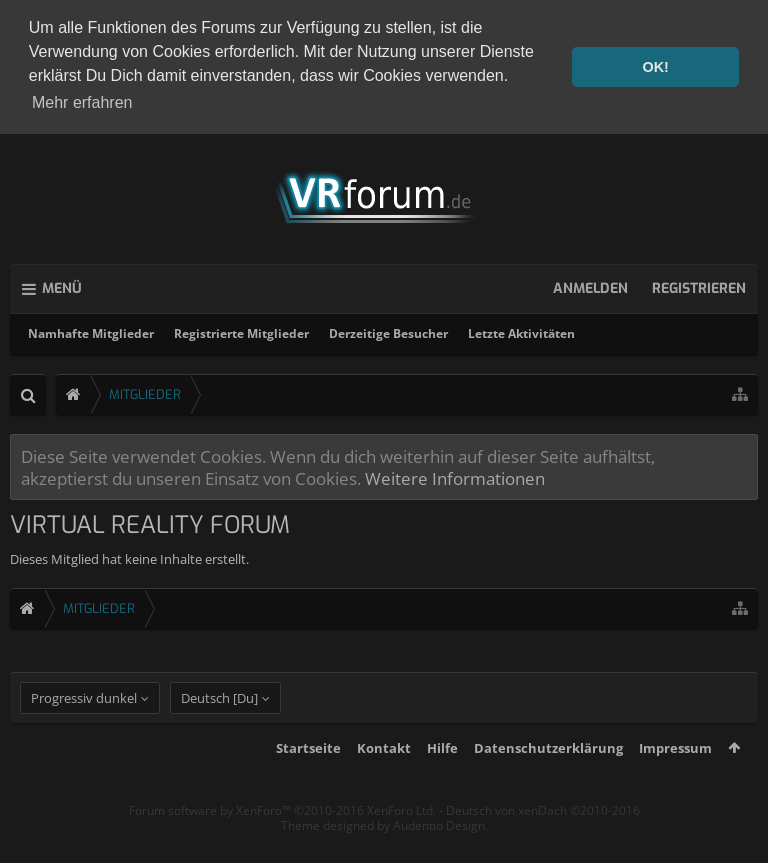 The height and width of the screenshot is (863, 768). What do you see at coordinates (384, 771) in the screenshot?
I see `Kontakt` at bounding box center [384, 771].